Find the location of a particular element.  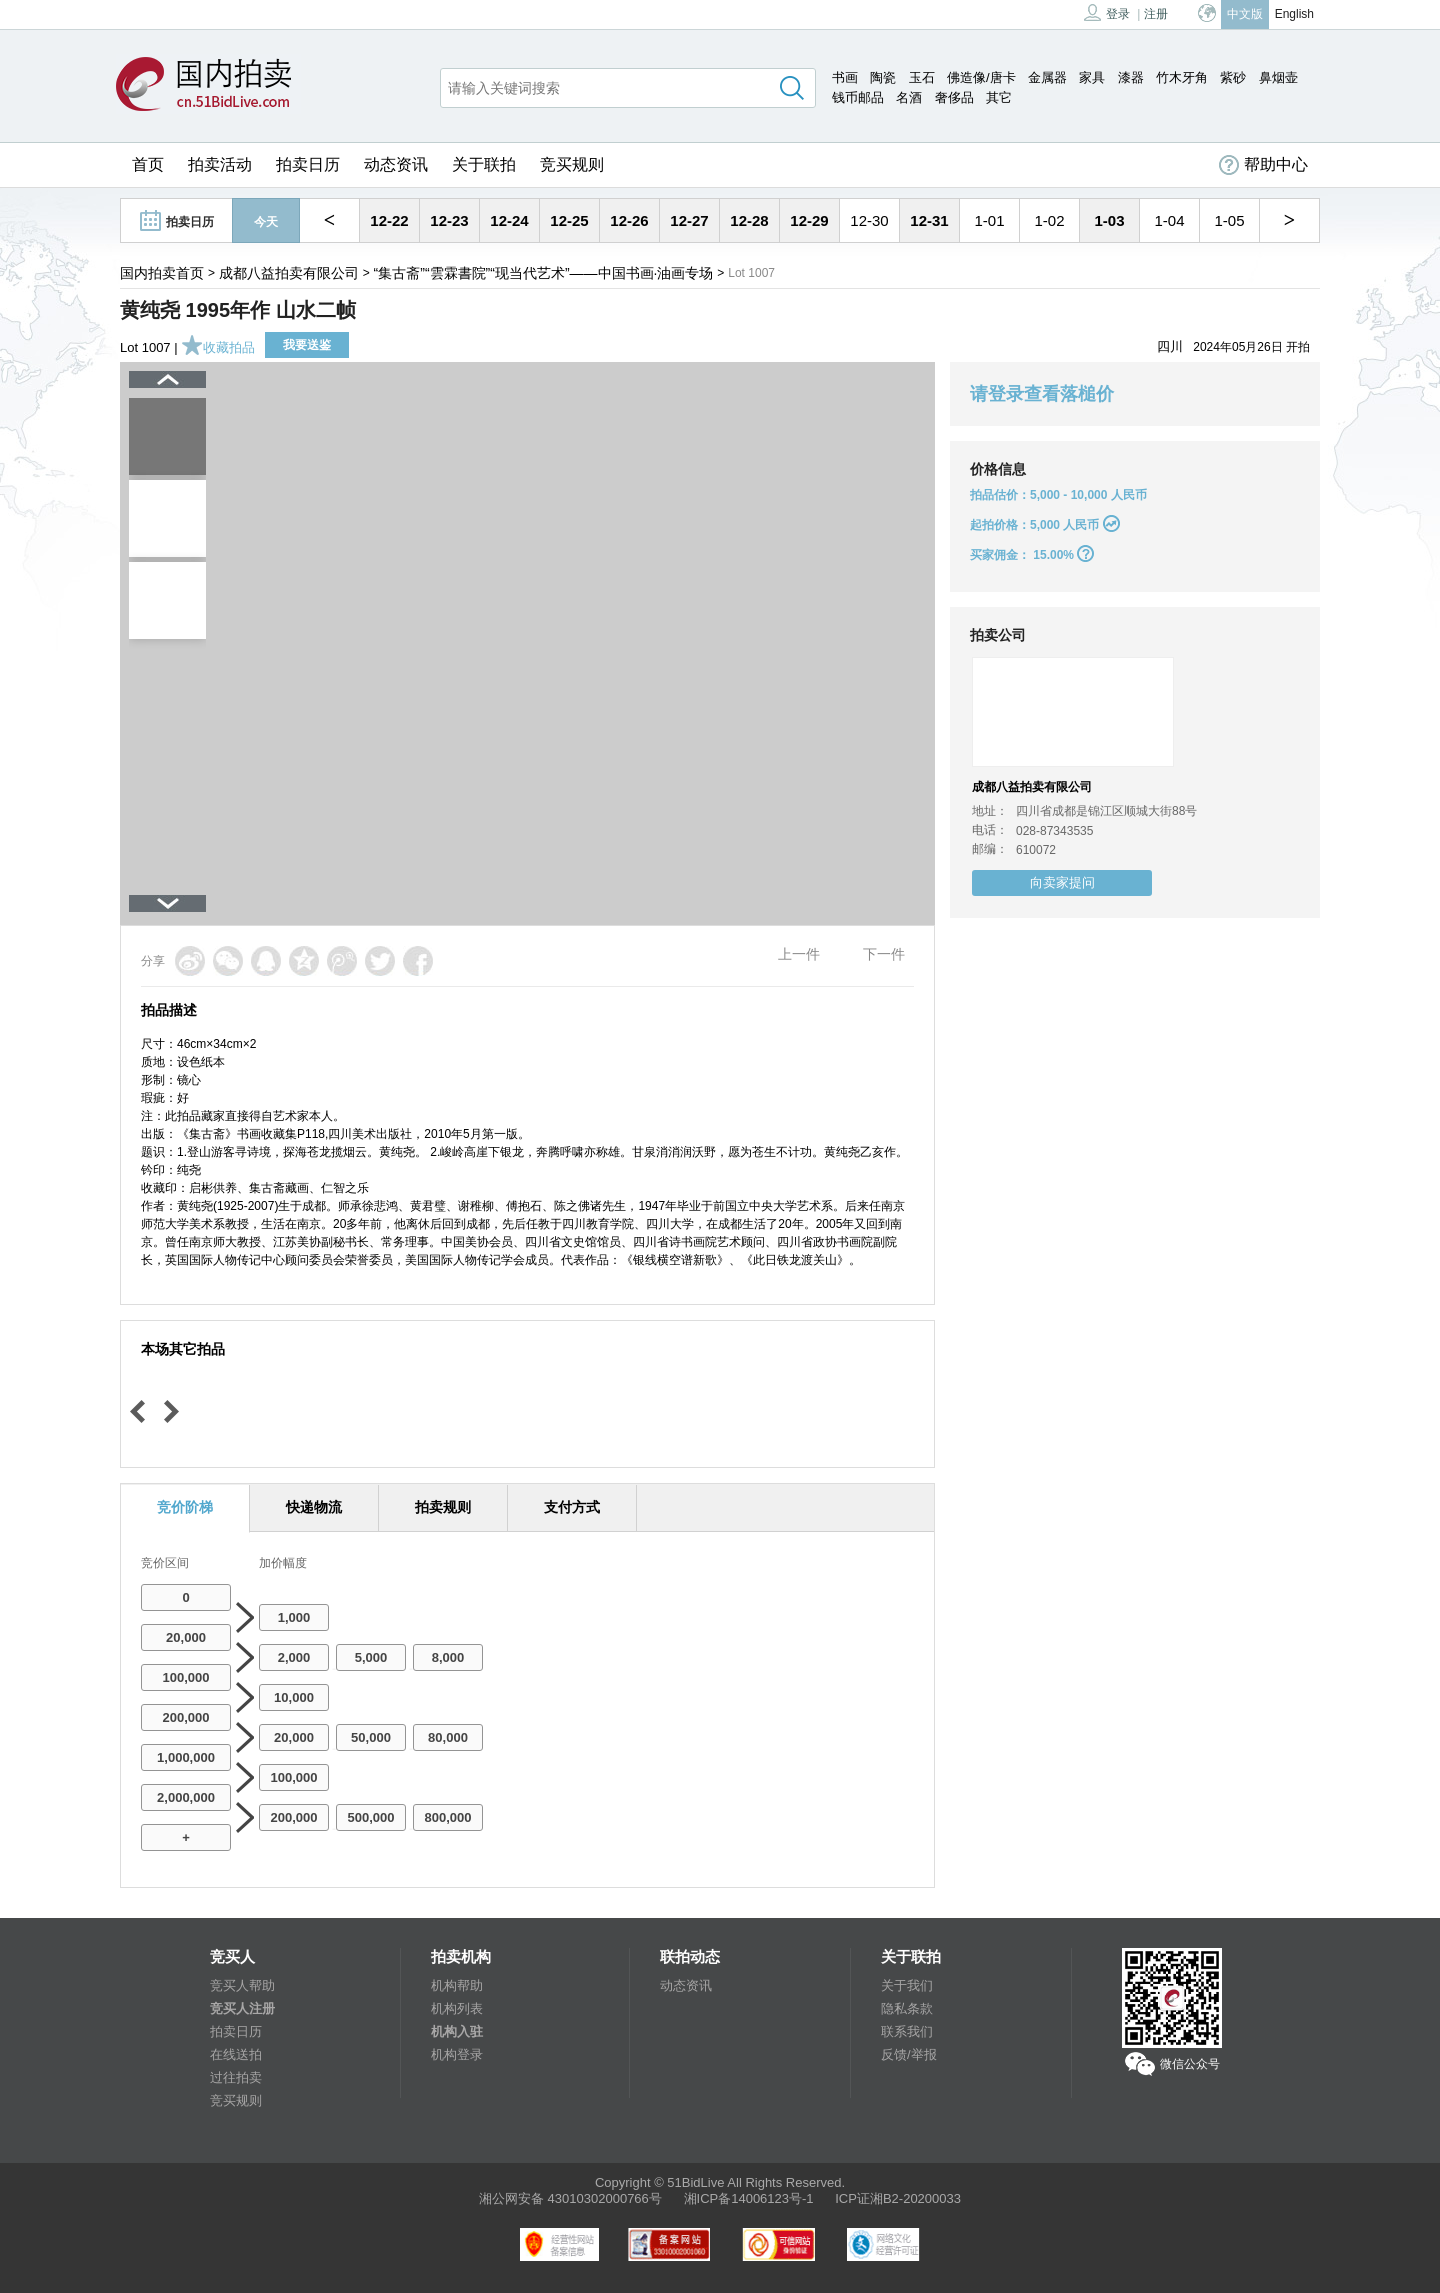

钱币邮品 is located at coordinates (858, 97).